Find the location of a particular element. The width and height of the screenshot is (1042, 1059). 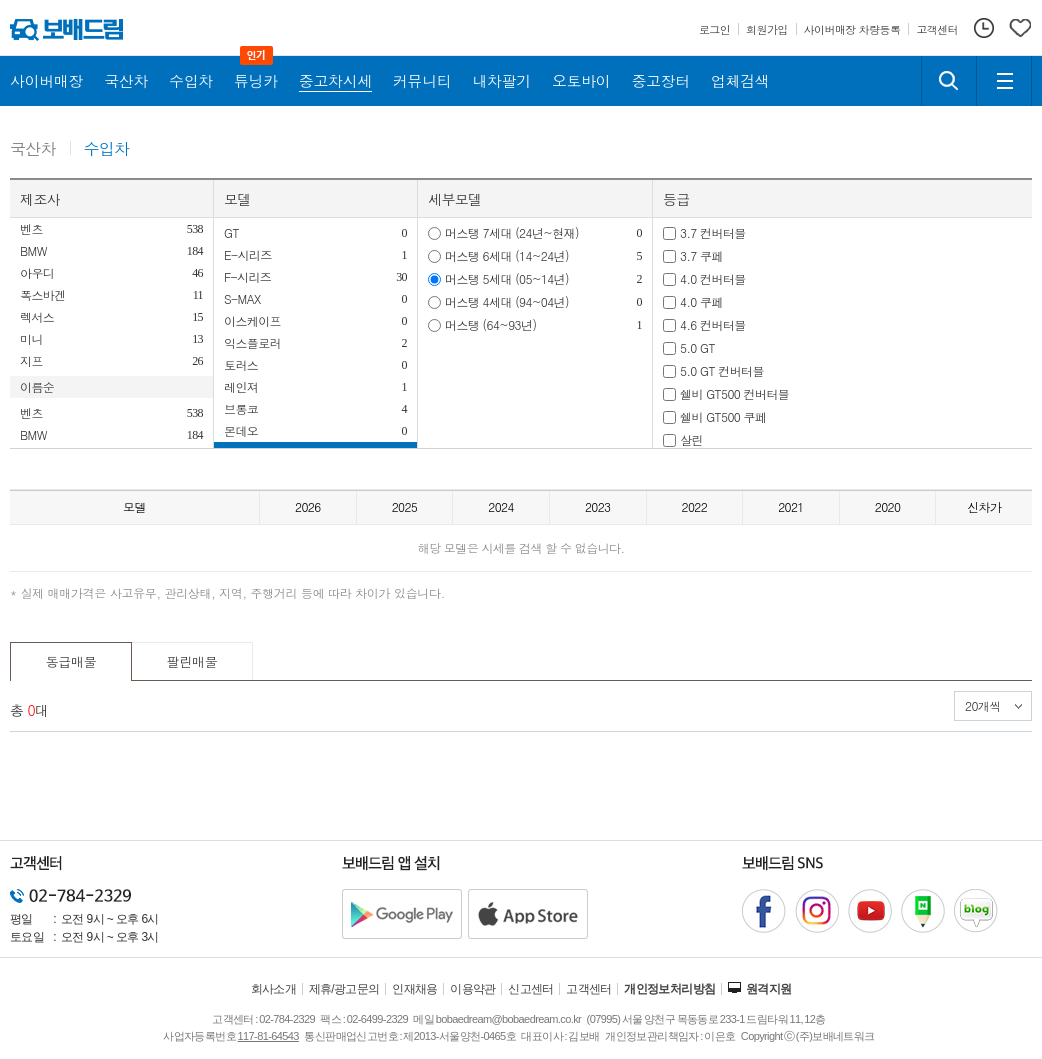

5.0 GT 컨버터블 is located at coordinates (722, 370).